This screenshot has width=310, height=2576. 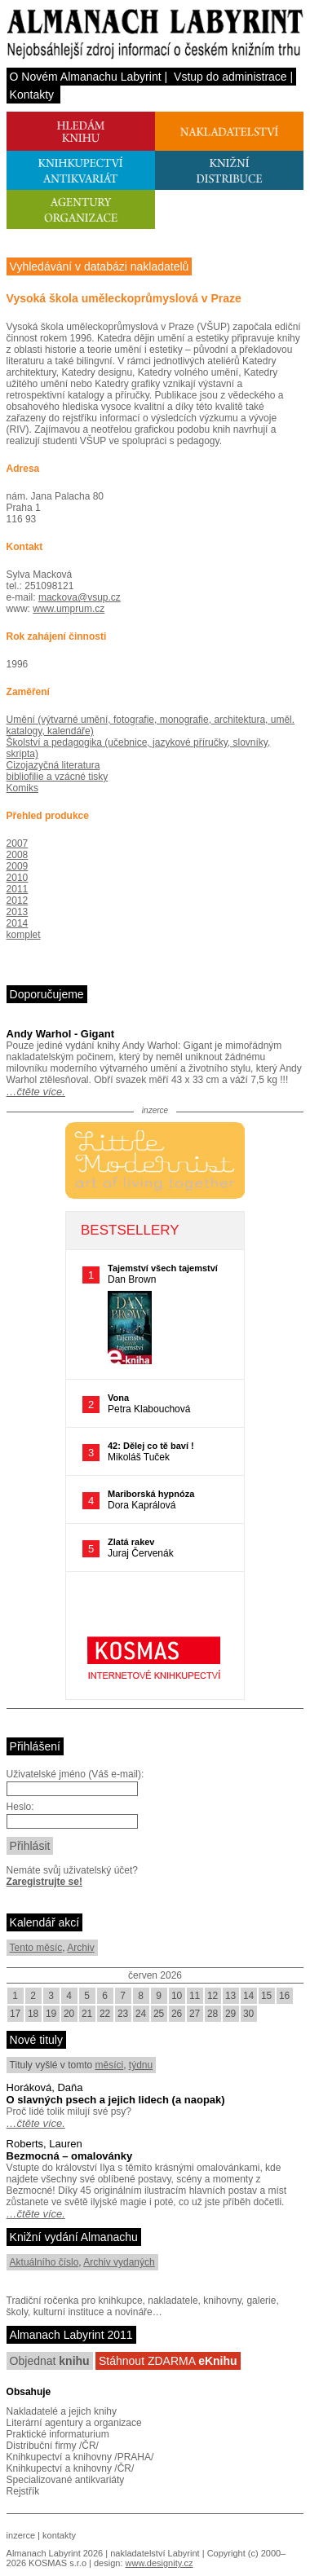 I want to click on Aktuálního číslo, so click(x=44, y=2262).